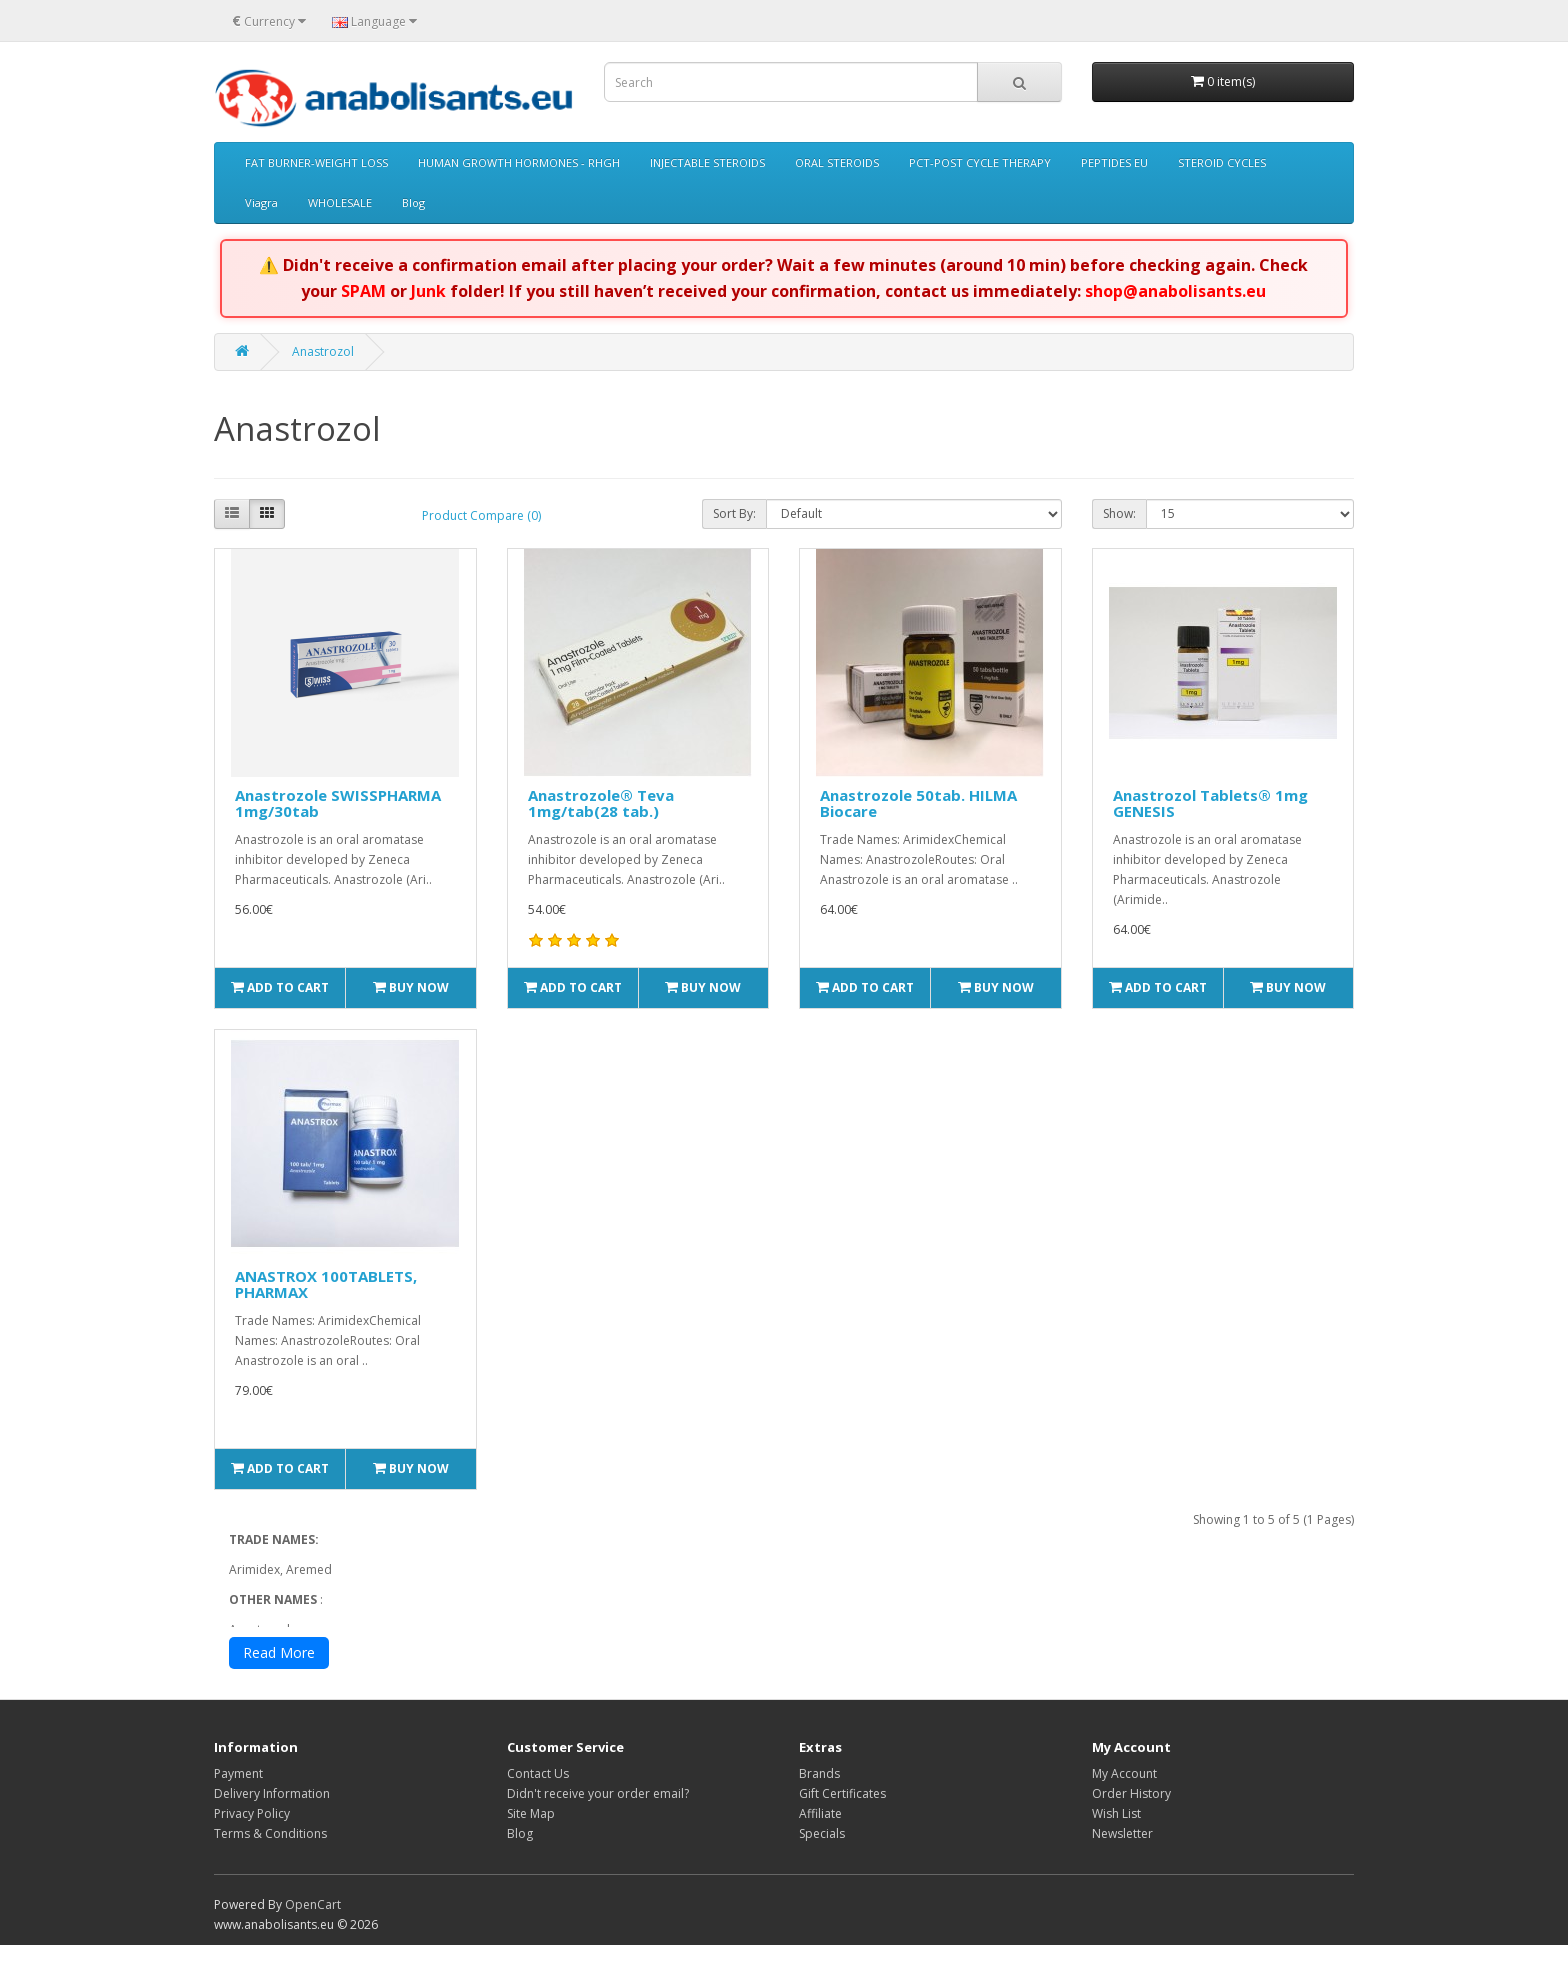 Image resolution: width=1568 pixels, height=1968 pixels. I want to click on Site Map, so click(531, 1836).